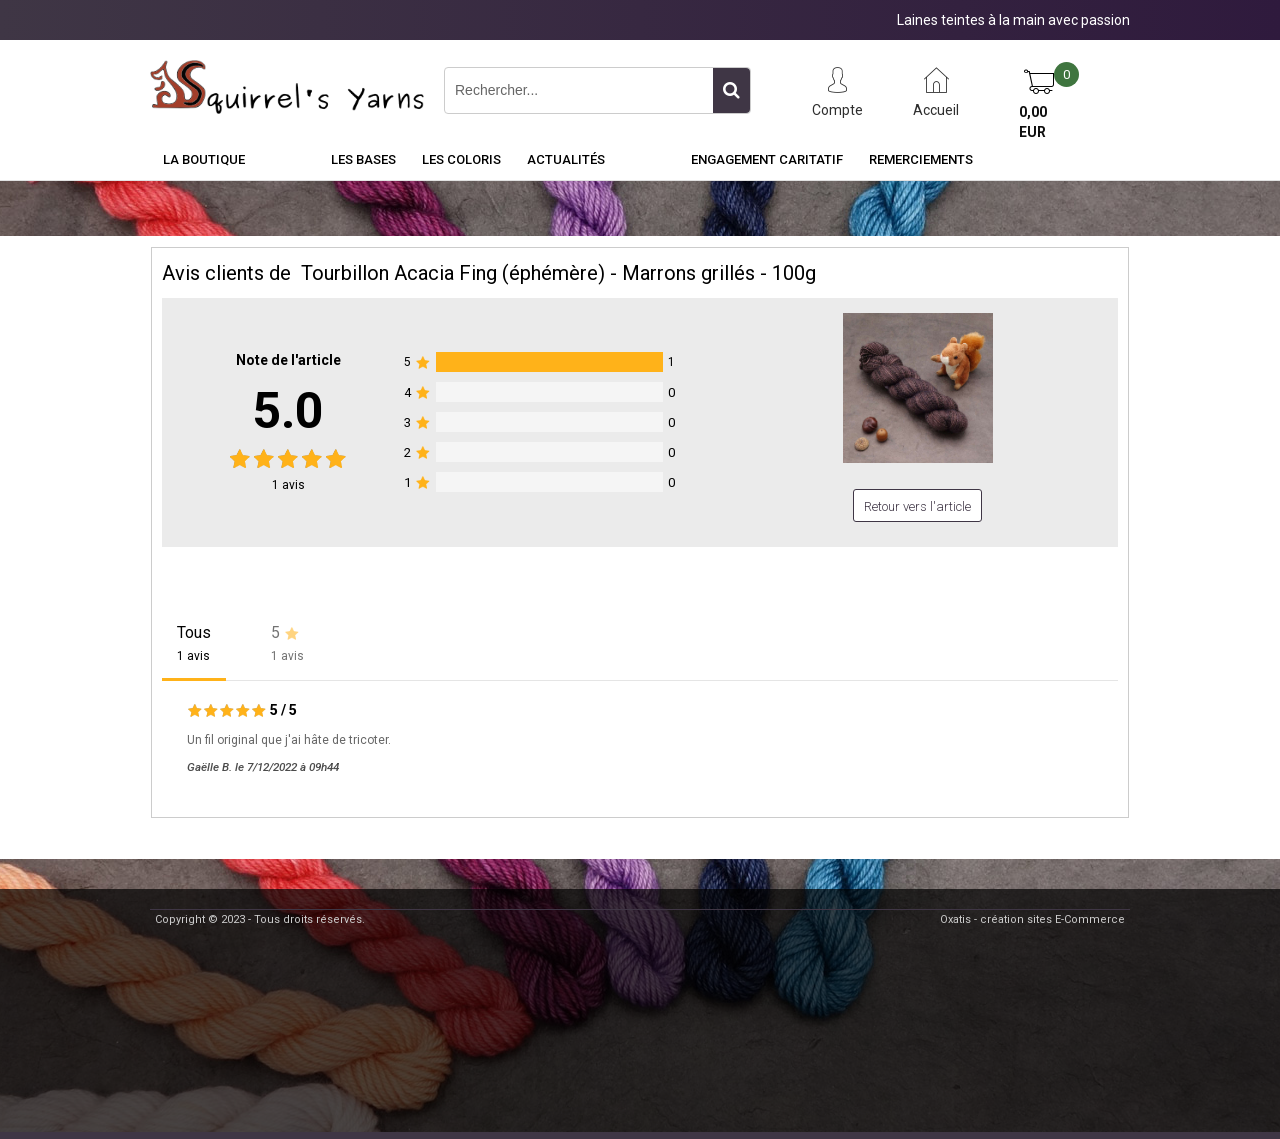 The width and height of the screenshot is (1280, 1139). Describe the element at coordinates (204, 159) in the screenshot. I see `La Boutique` at that location.